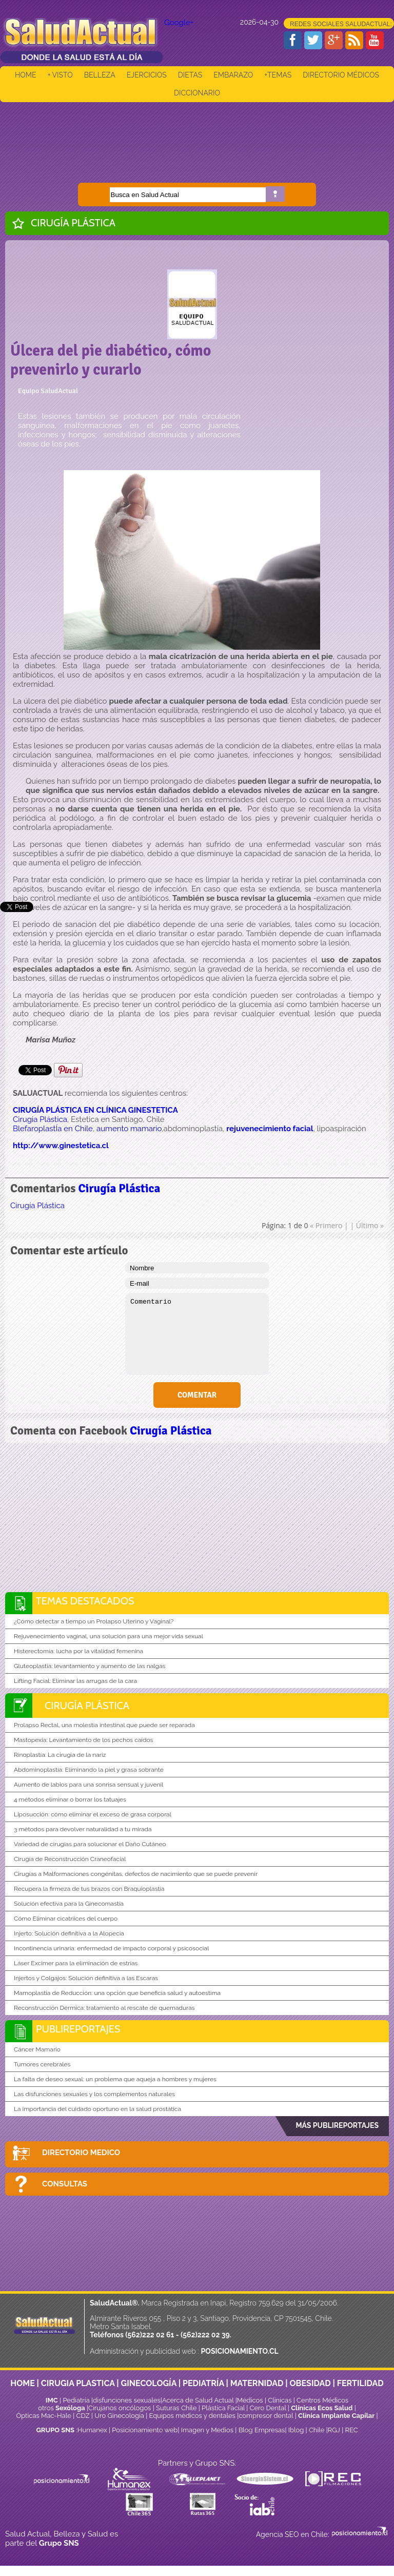  Describe the element at coordinates (86, 1978) in the screenshot. I see `Injertos y Colgajos: Solución definitiva a las Escaras` at that location.